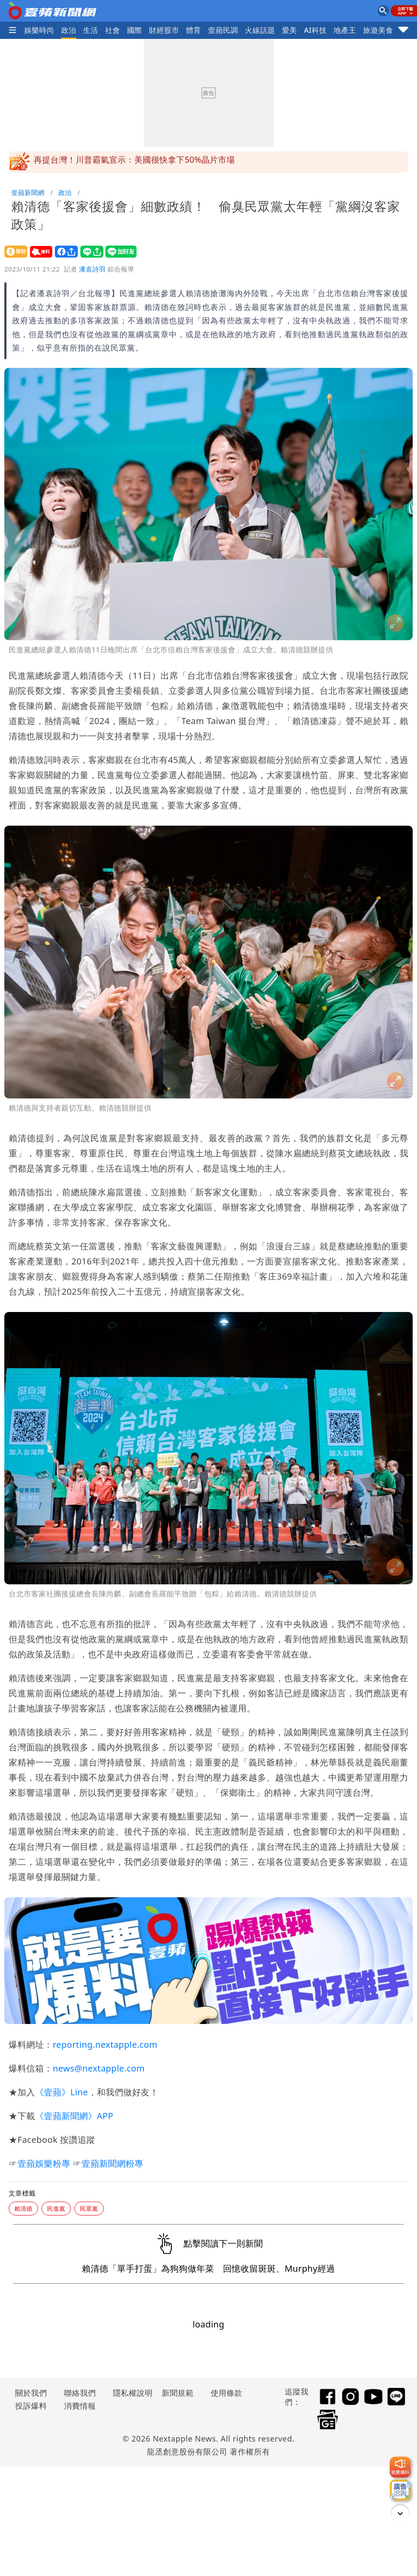  Describe the element at coordinates (129, 2393) in the screenshot. I see `隱私權說明` at that location.